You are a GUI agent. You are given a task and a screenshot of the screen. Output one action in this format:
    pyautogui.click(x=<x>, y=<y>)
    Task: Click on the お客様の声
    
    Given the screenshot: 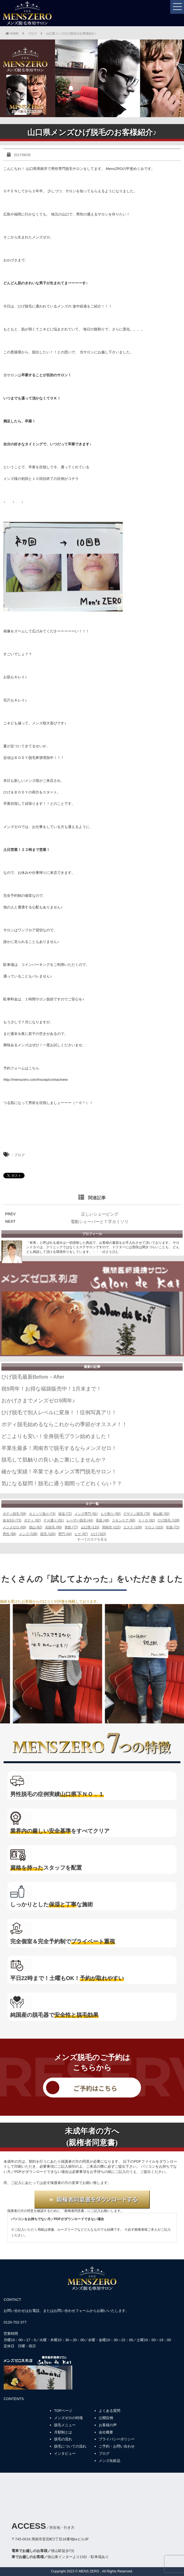 What is the action you would take?
    pyautogui.click(x=108, y=2425)
    